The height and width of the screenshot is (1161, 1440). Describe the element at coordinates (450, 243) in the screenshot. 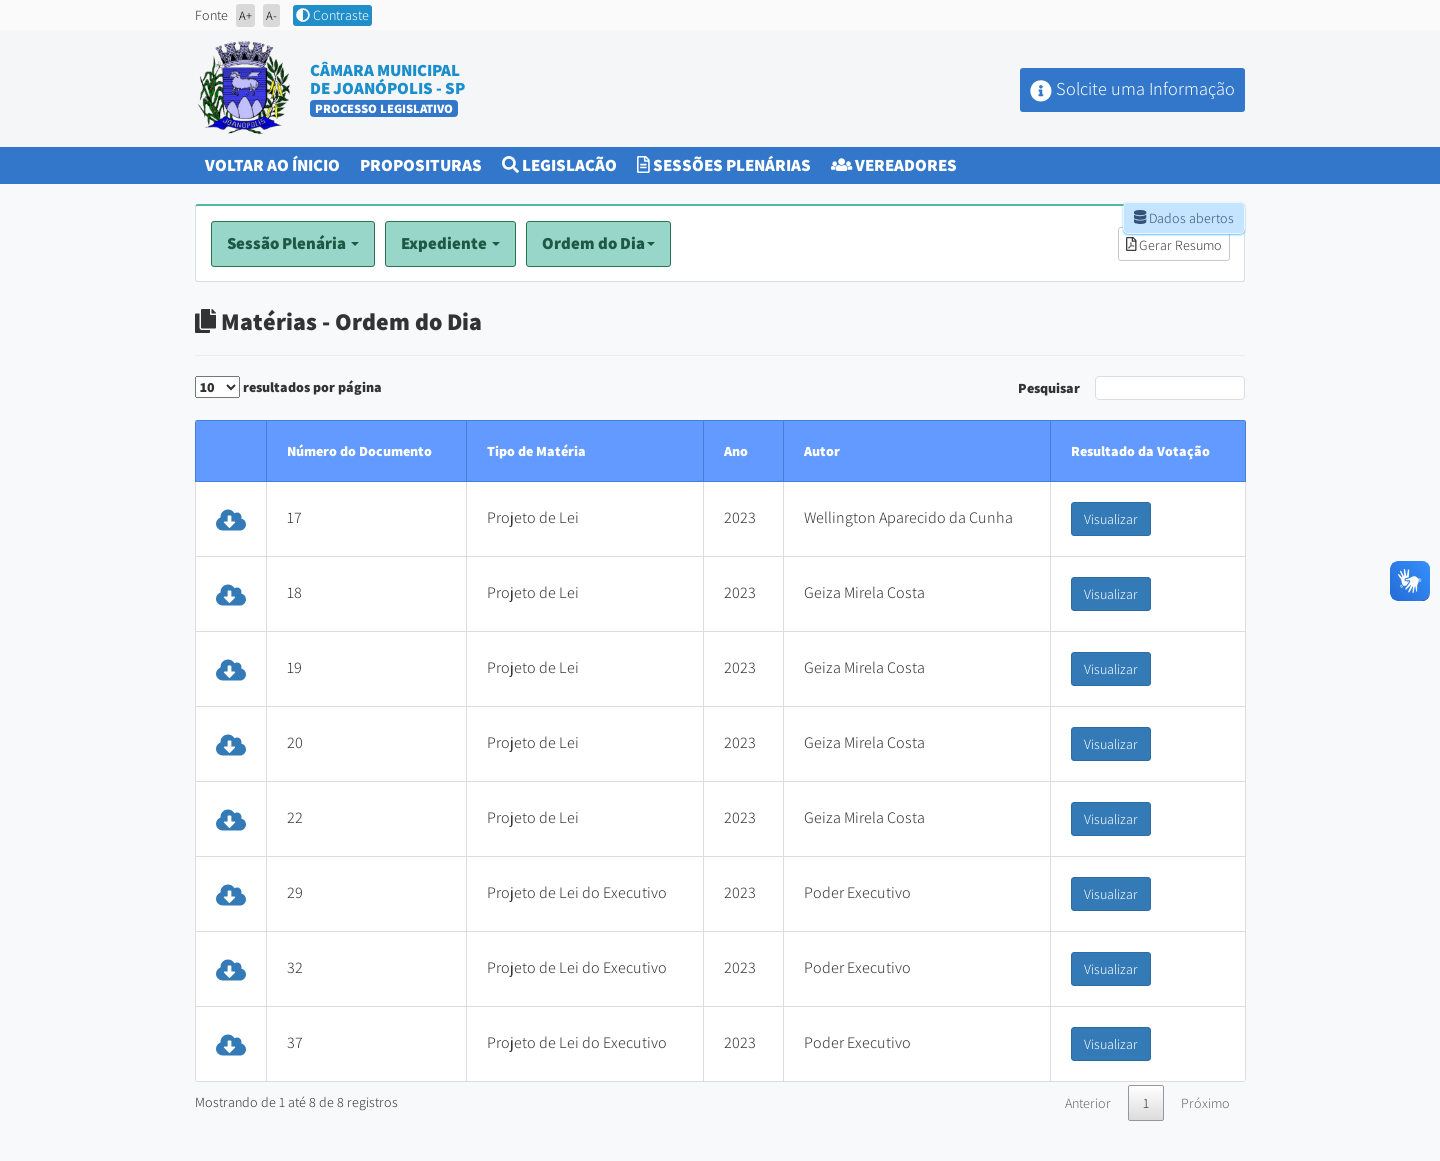

I see `Expediente [button]` at that location.